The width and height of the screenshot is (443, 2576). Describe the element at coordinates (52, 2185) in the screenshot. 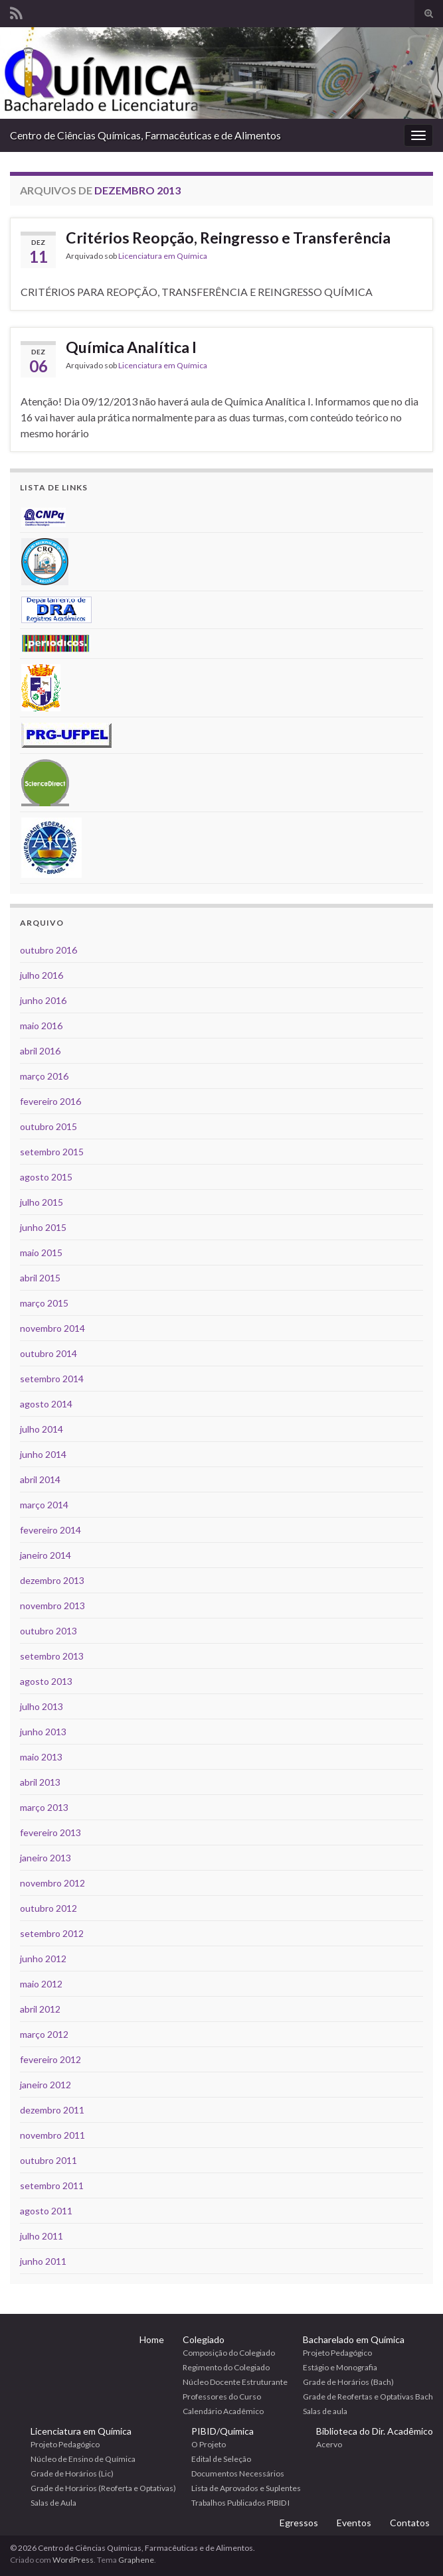

I see `setembro 2011` at that location.